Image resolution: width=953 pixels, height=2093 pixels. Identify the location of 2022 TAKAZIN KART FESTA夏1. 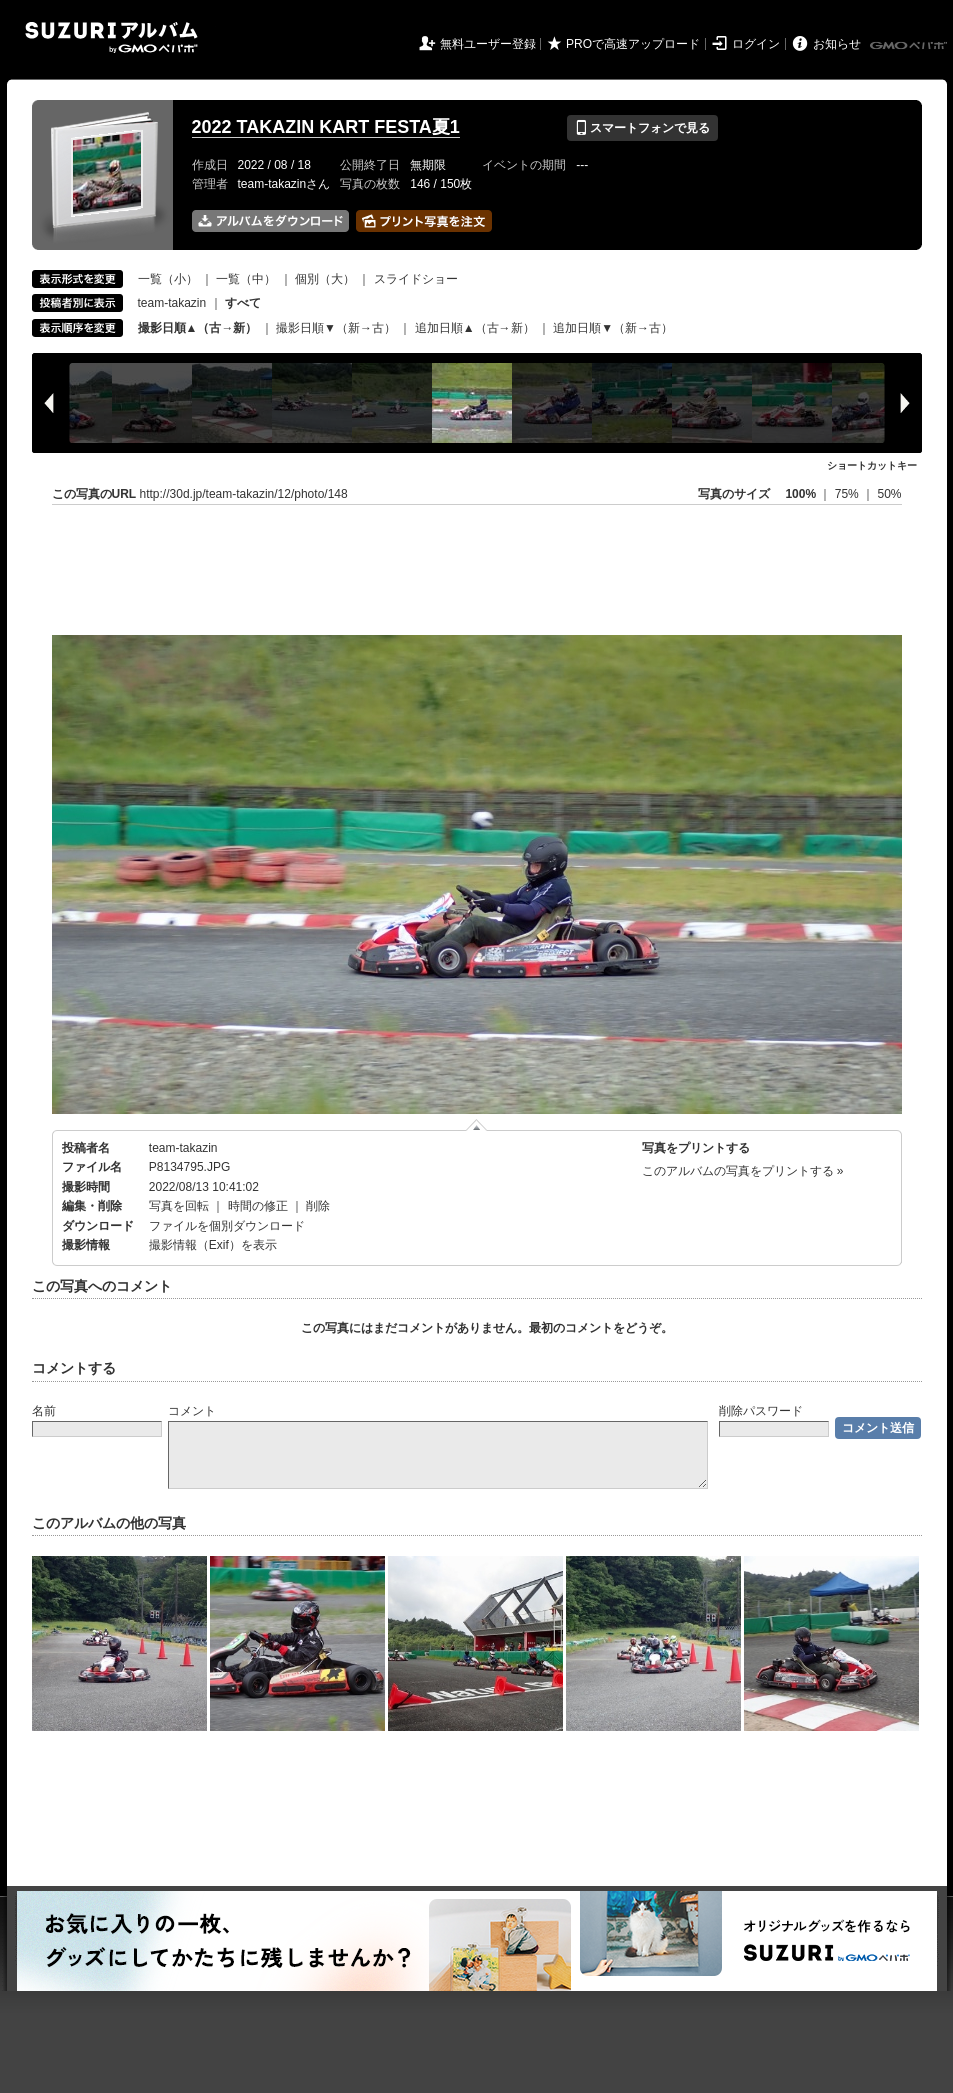
(326, 127).